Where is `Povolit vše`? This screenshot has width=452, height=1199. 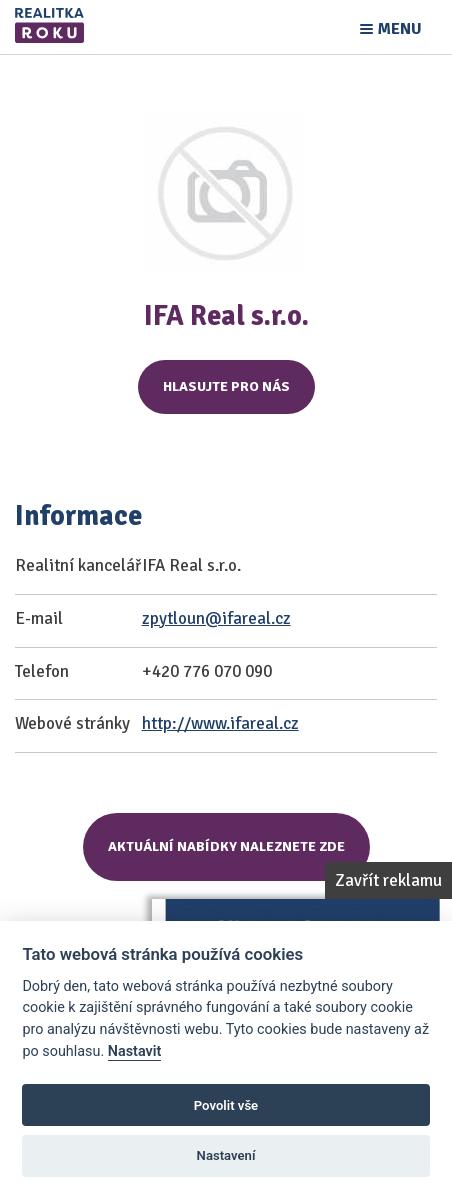 Povolit vše is located at coordinates (226, 1105).